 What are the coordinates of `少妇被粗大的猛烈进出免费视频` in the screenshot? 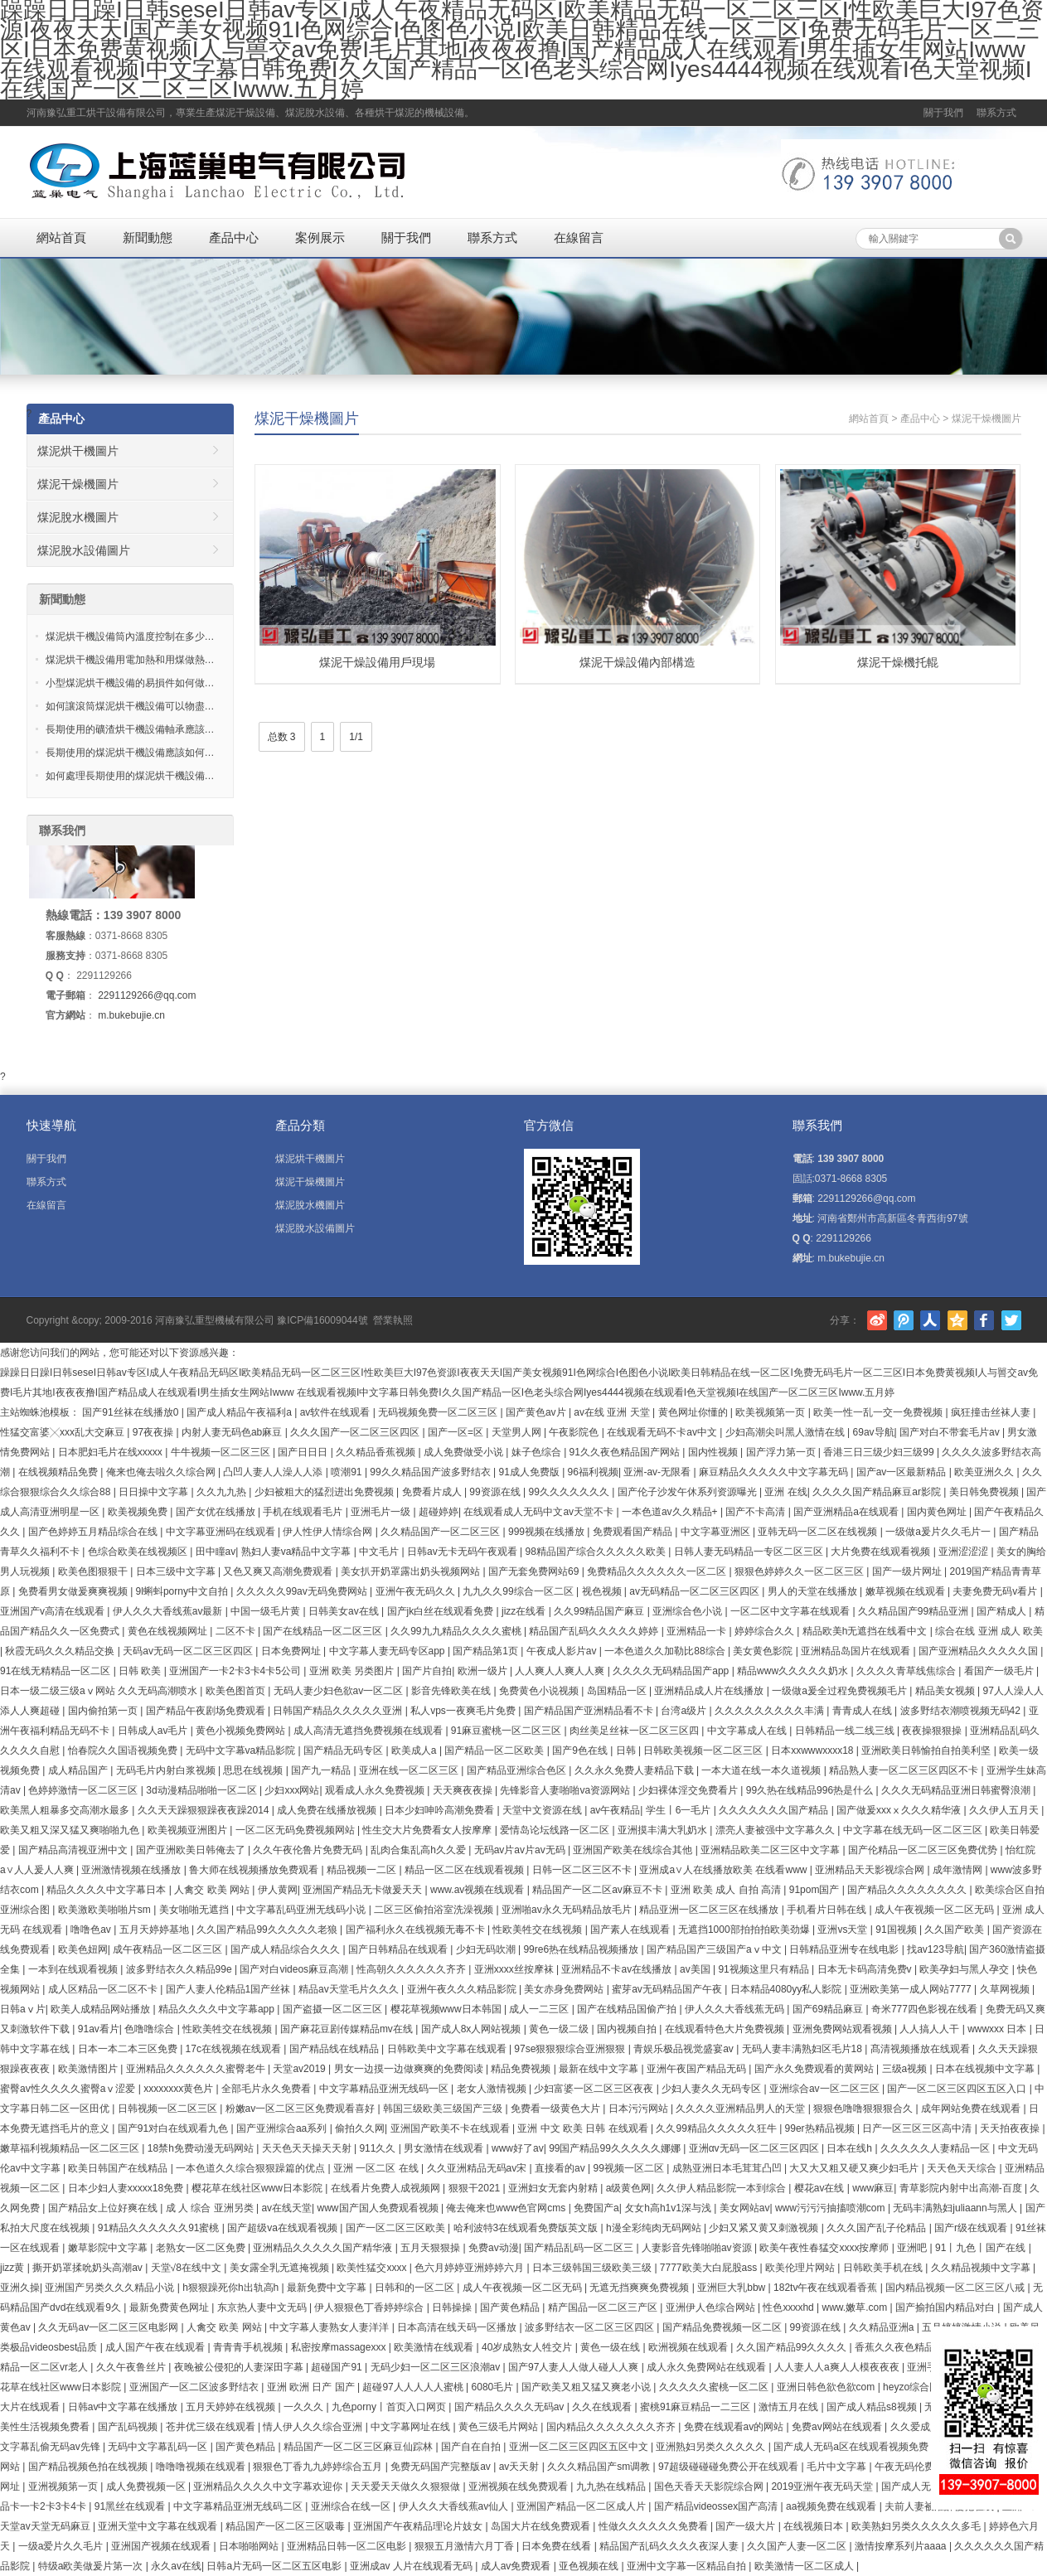 It's located at (325, 1492).